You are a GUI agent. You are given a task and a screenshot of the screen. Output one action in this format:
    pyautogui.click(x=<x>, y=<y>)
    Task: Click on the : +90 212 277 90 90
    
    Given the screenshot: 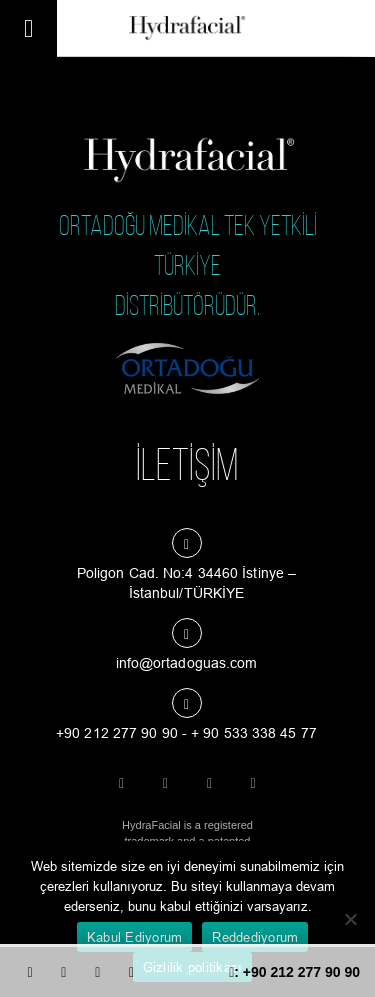 What is the action you would take?
    pyautogui.click(x=294, y=972)
    